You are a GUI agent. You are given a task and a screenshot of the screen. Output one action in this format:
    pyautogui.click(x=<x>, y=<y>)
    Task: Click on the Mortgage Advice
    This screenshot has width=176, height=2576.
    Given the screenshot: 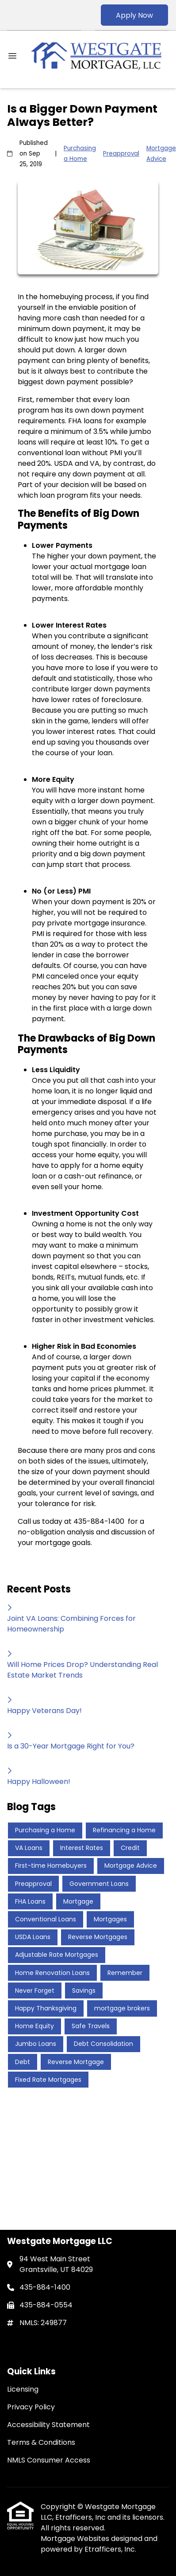 What is the action you would take?
    pyautogui.click(x=161, y=153)
    